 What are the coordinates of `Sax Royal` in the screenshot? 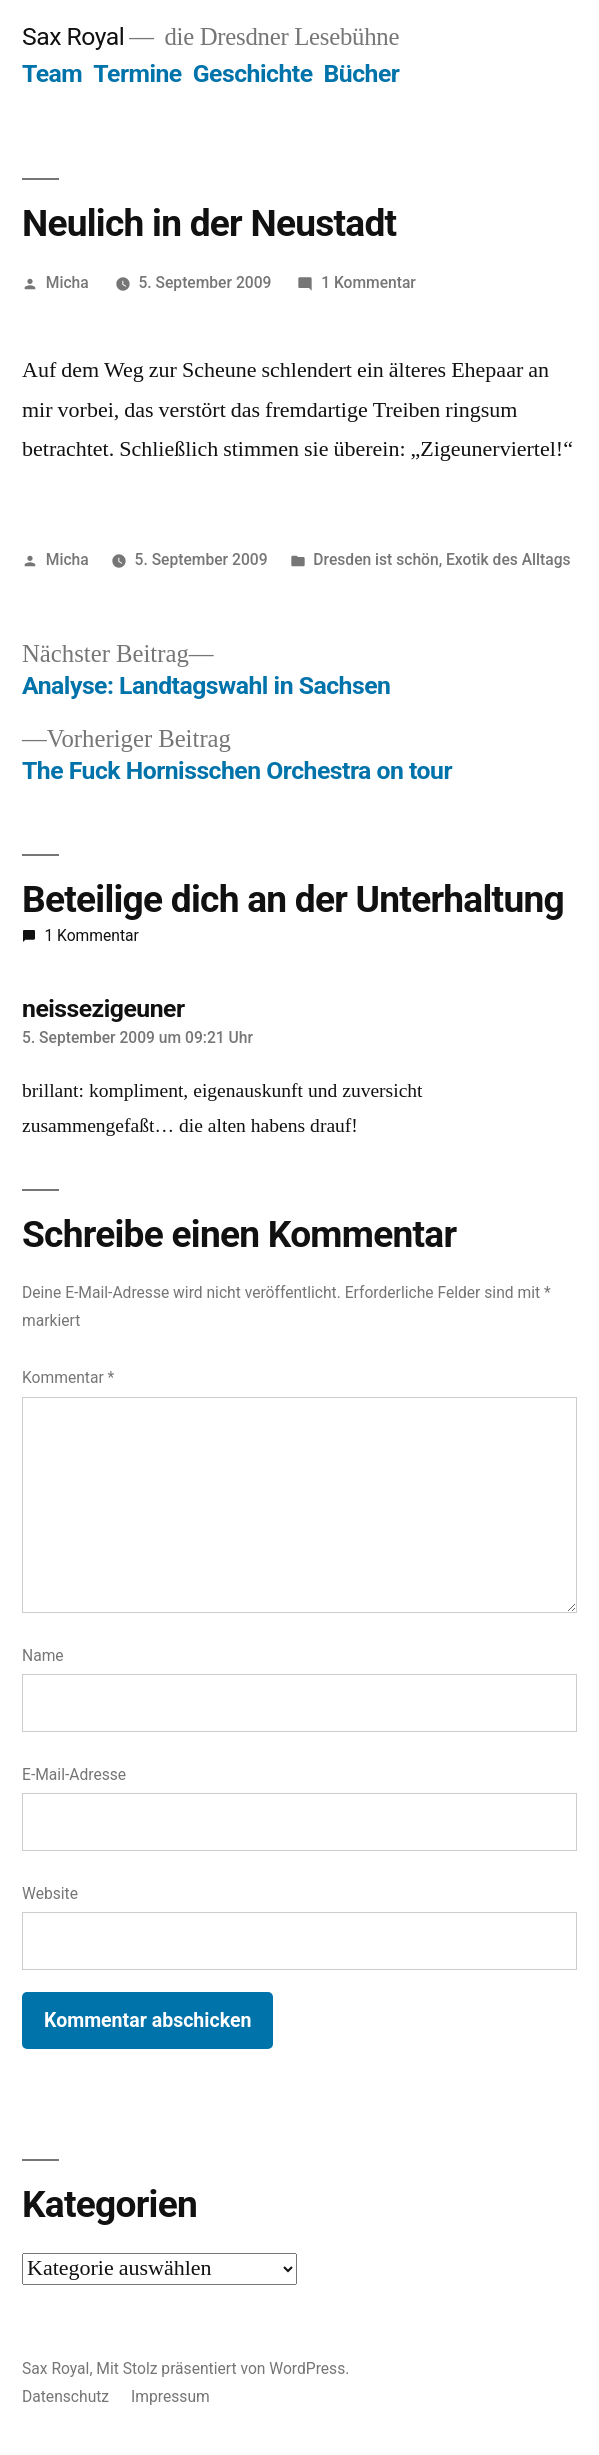 It's located at (73, 36).